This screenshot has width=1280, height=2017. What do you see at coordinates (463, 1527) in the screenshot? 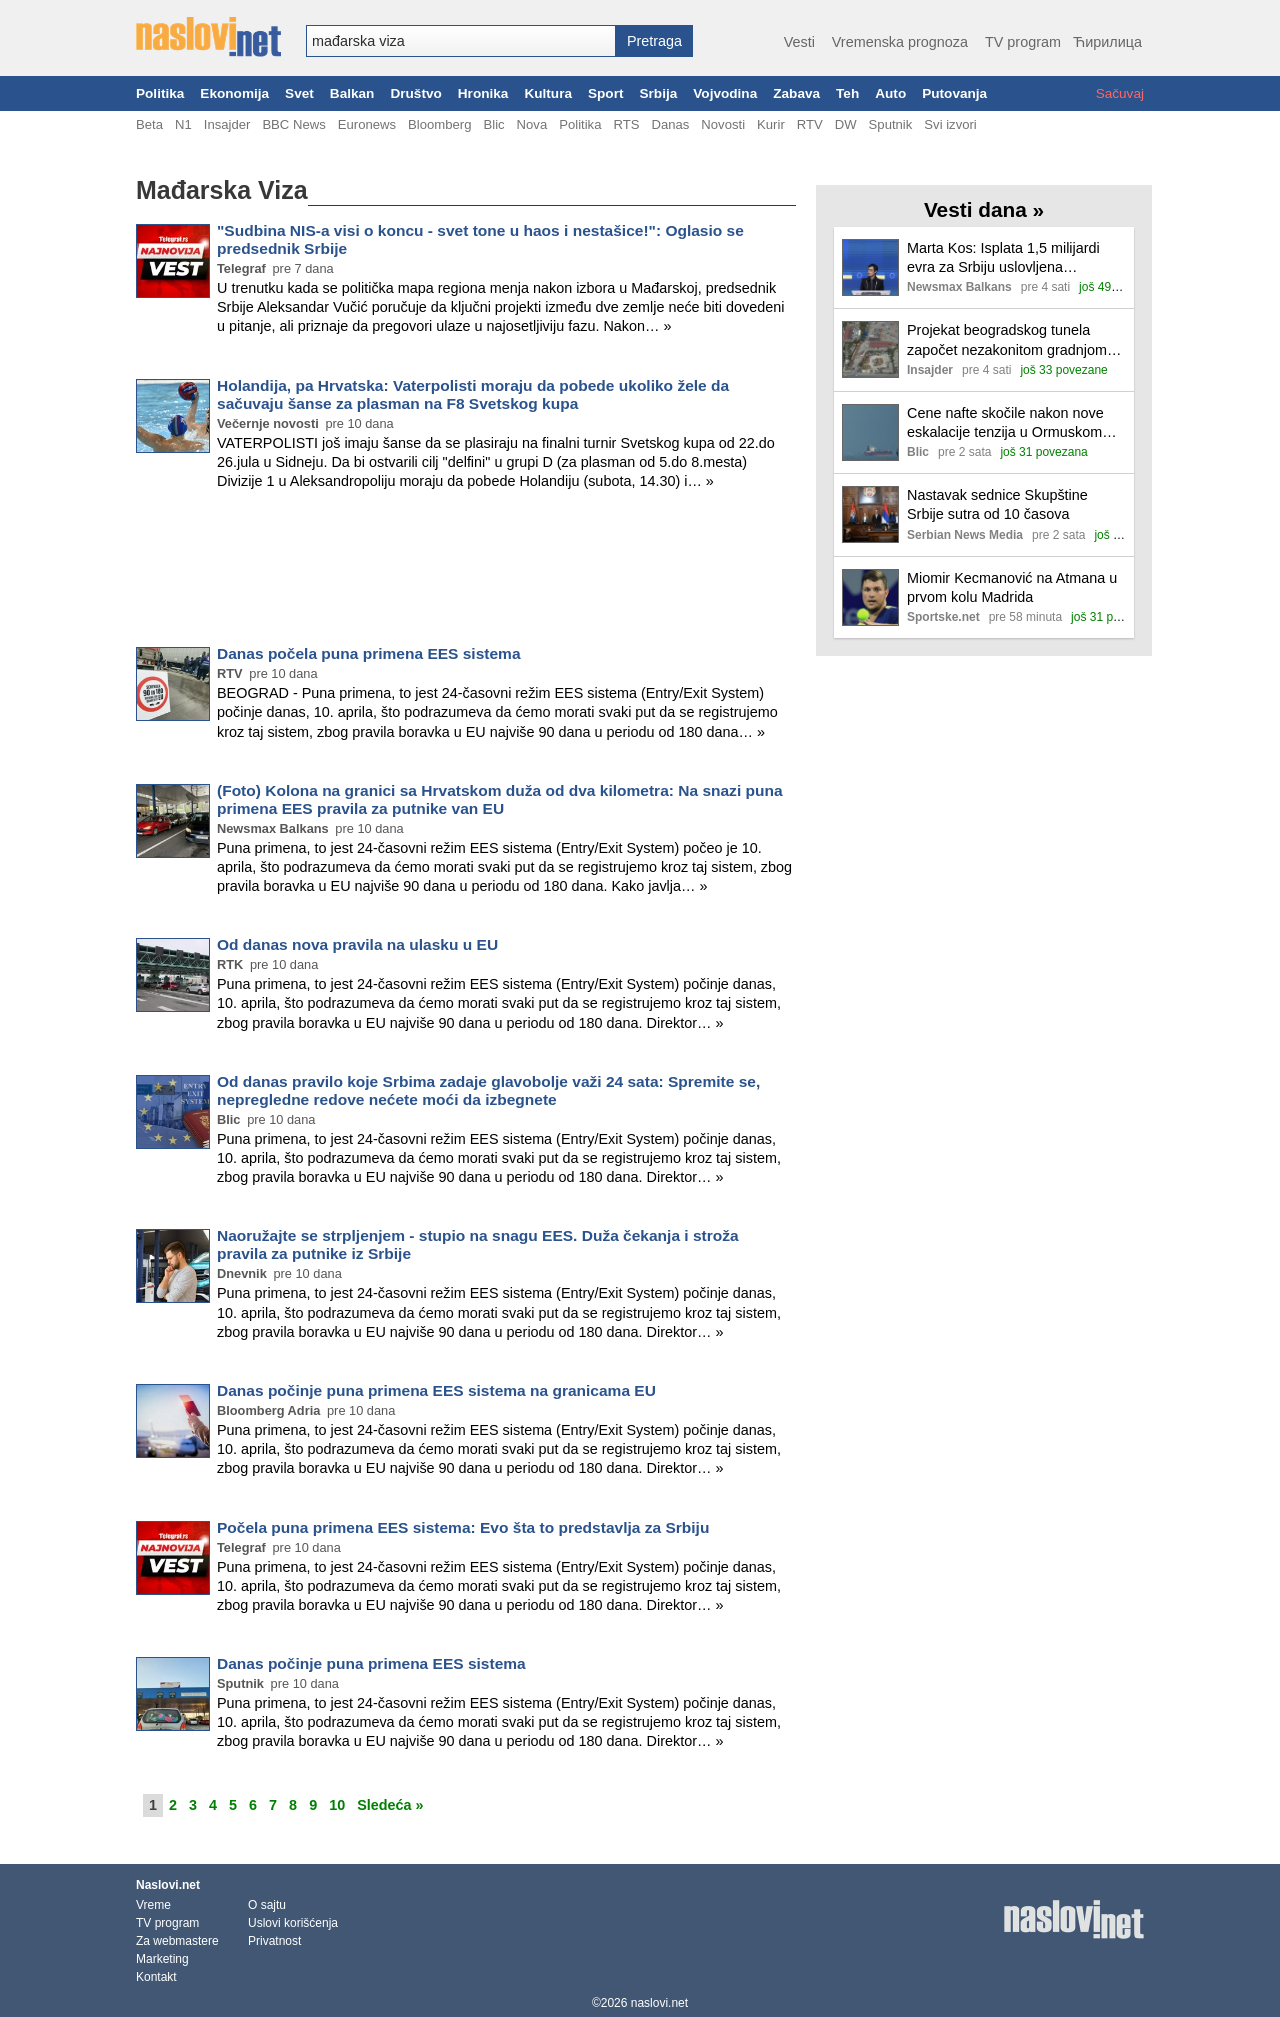
I see `Počela puna primena EES sistema: Evo šta to predstavlja za Srbiju` at bounding box center [463, 1527].